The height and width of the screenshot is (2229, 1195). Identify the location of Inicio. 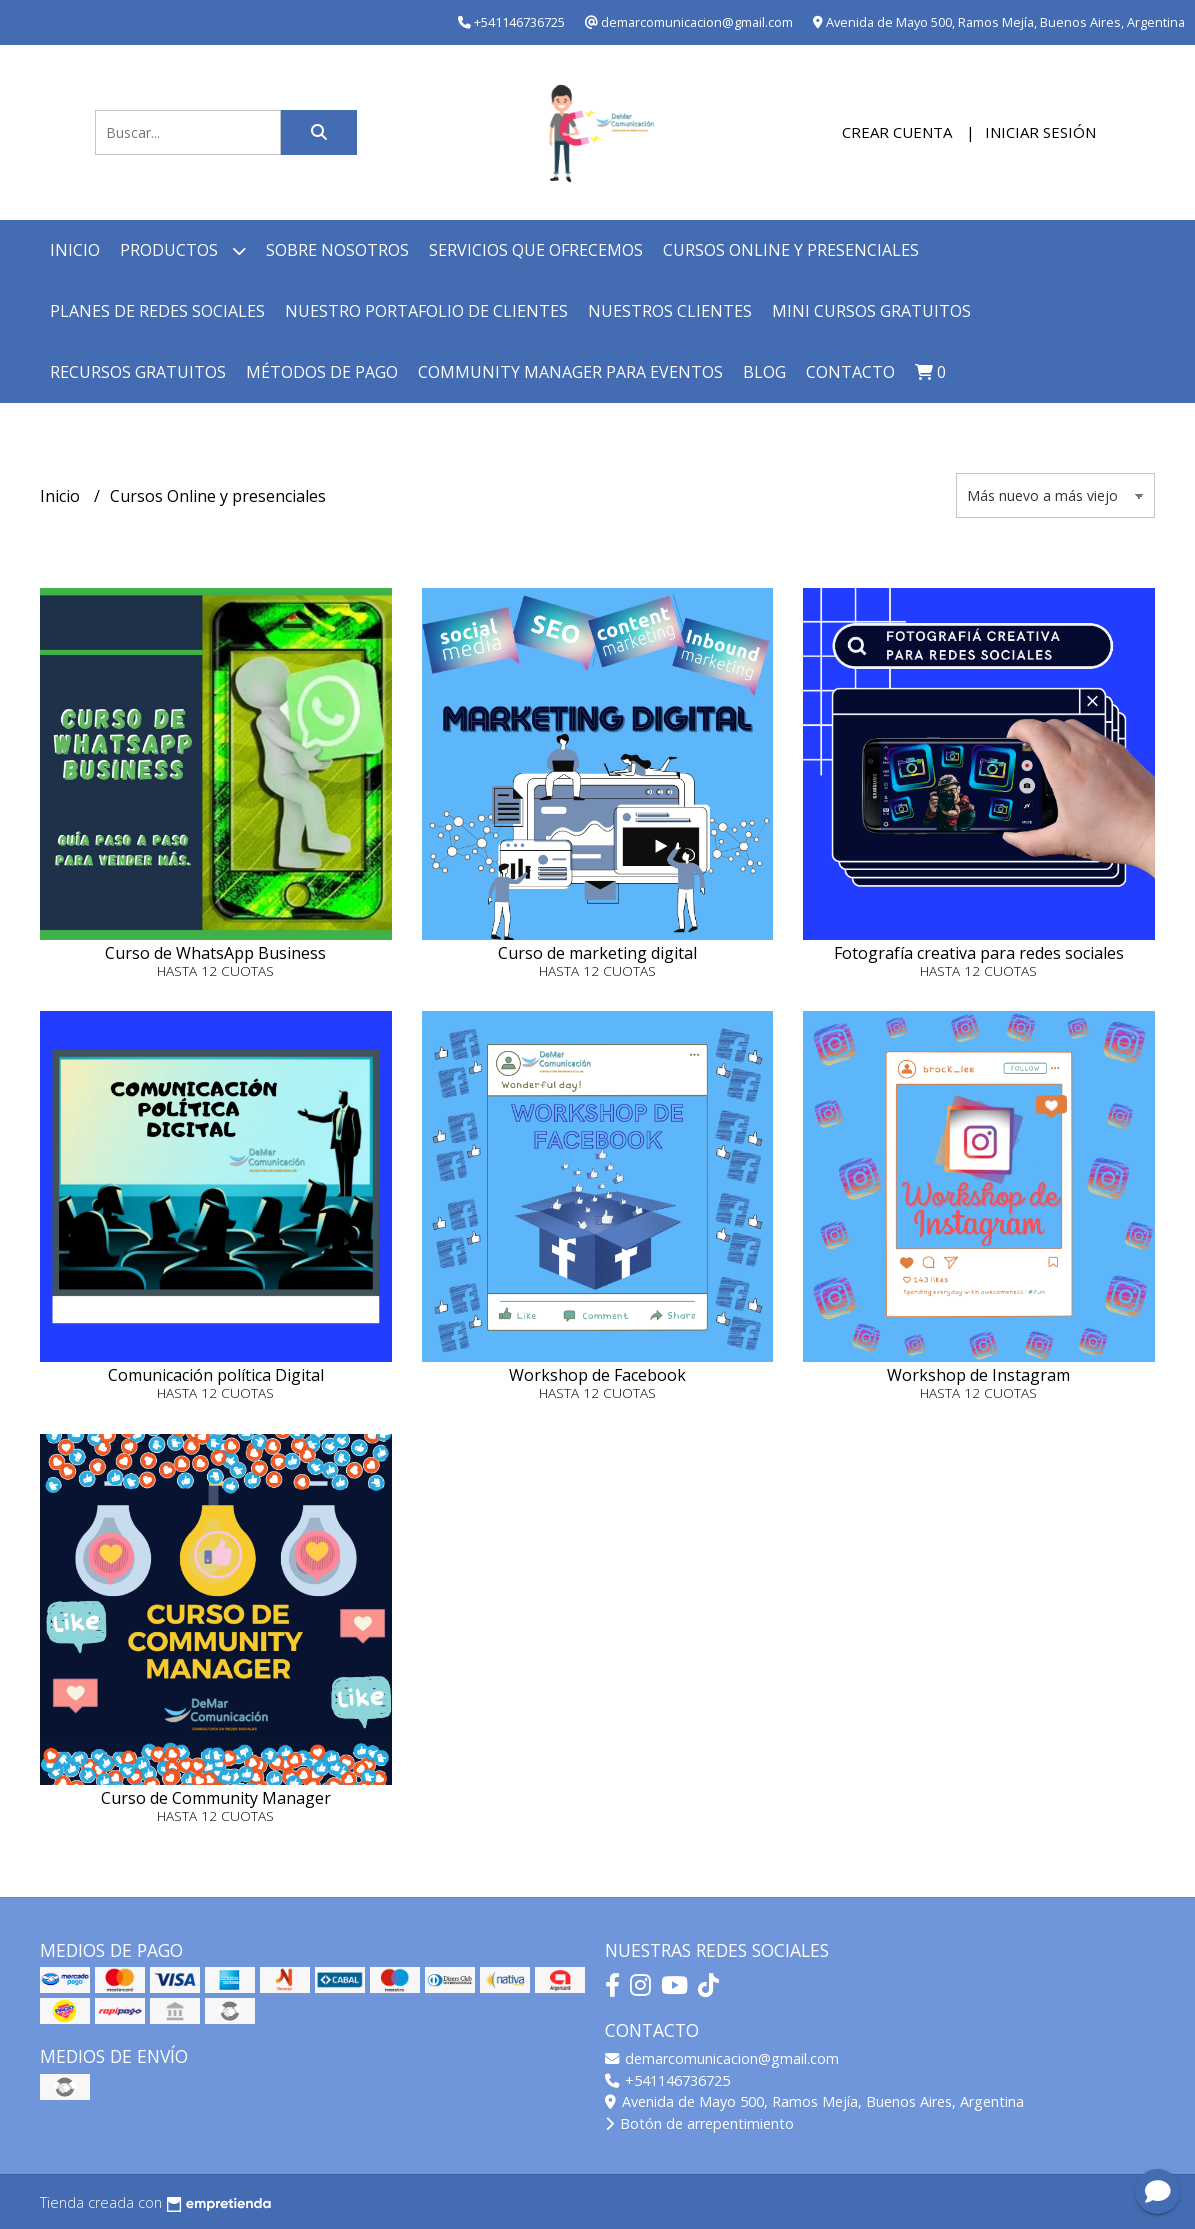
(75, 250).